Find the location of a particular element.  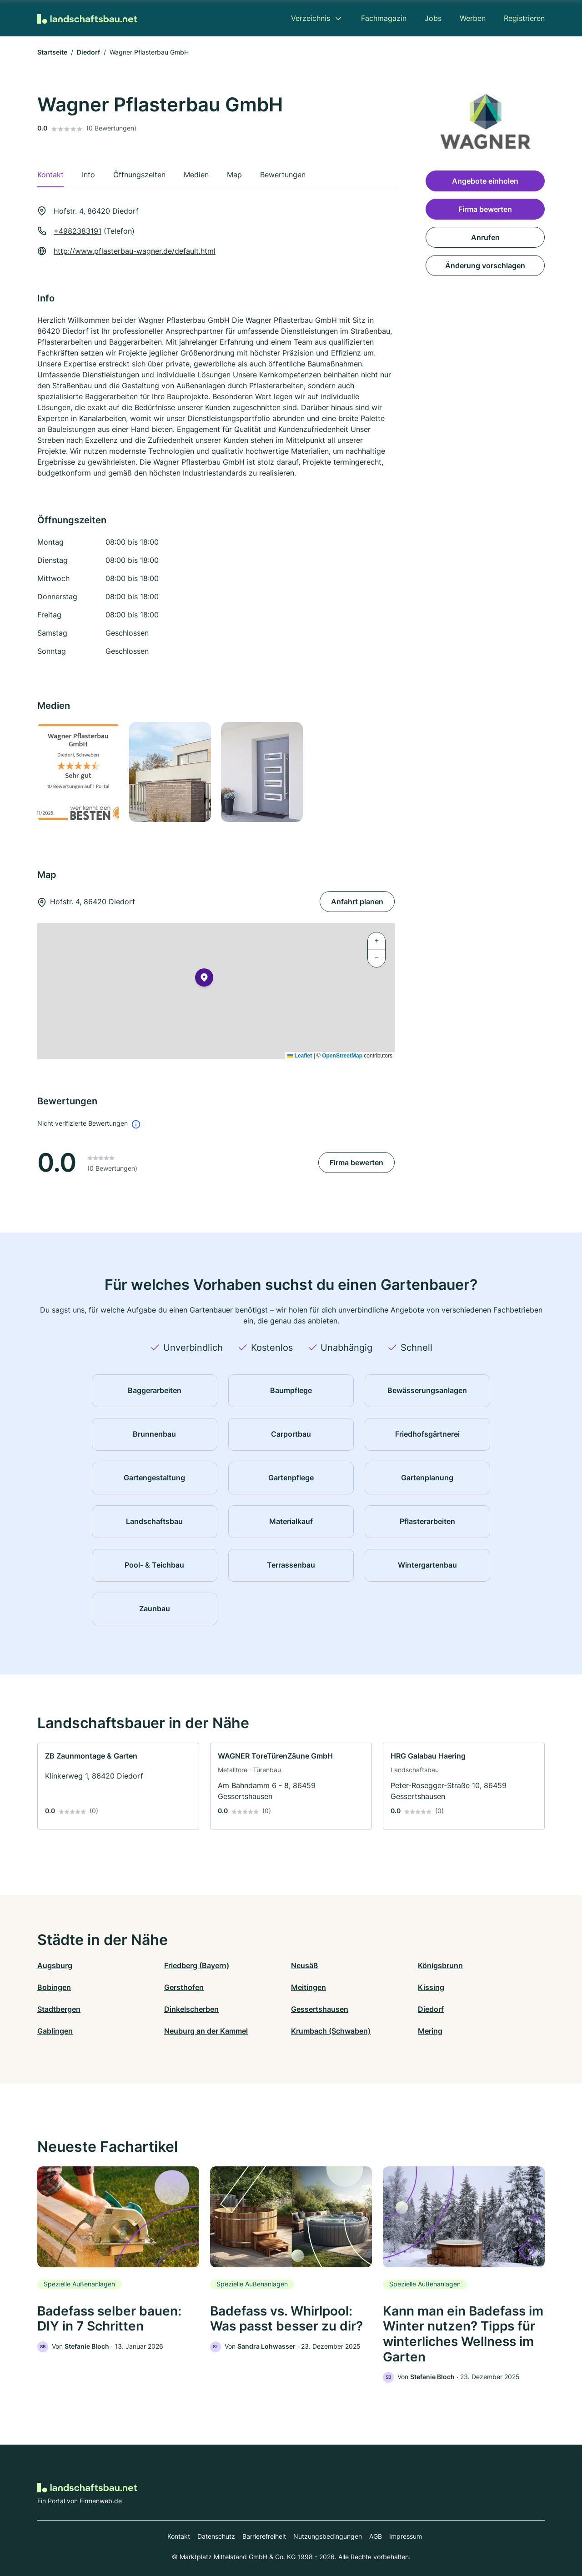

Kontakt is located at coordinates (178, 2536).